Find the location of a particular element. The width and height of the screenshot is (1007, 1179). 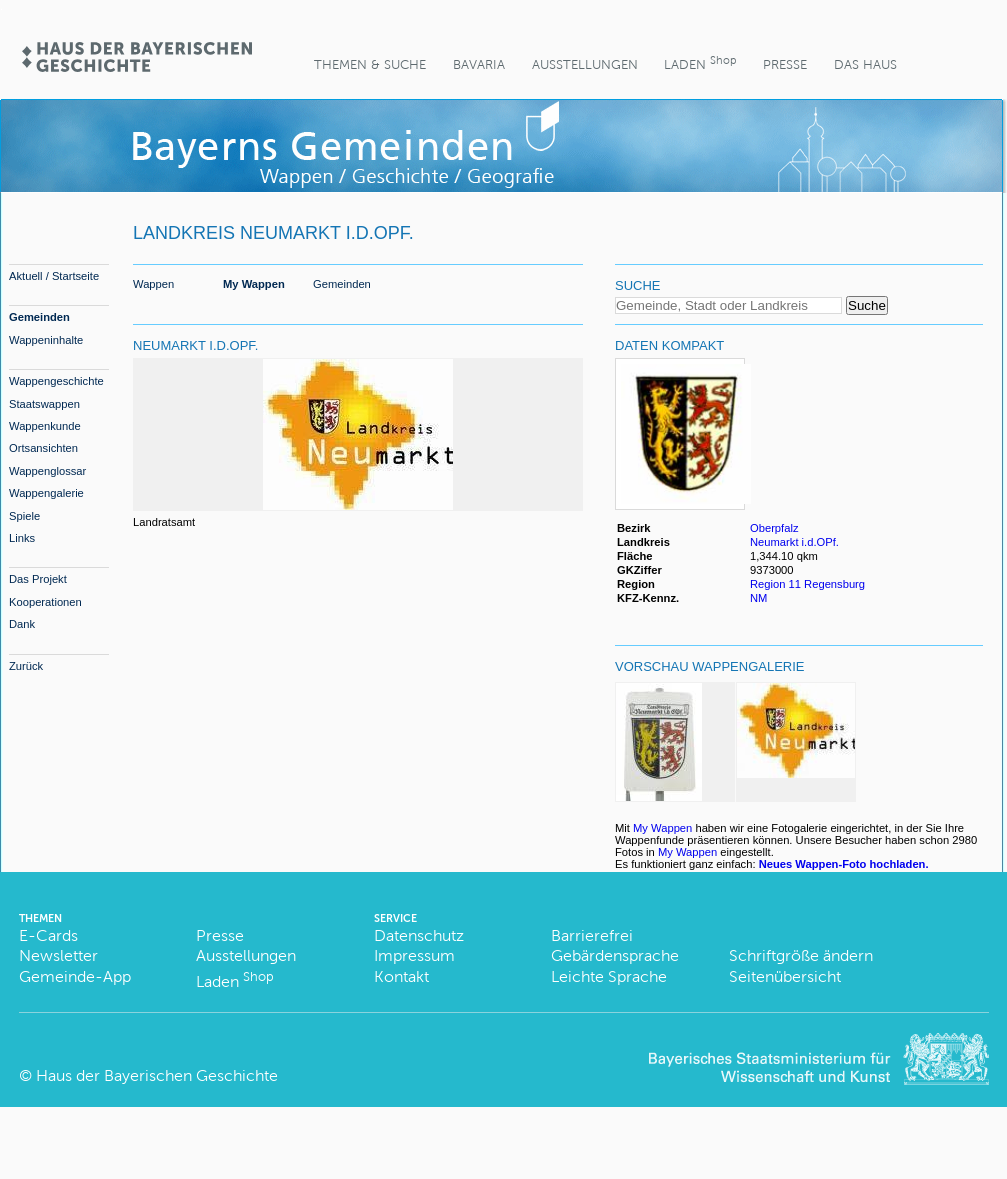

Barrierefrei is located at coordinates (592, 935).